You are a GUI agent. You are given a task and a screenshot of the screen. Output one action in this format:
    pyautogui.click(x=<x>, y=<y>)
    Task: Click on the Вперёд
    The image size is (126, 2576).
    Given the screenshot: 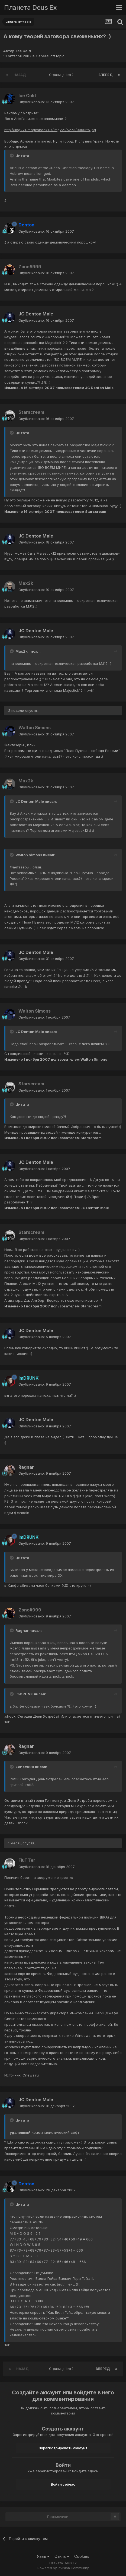 What is the action you would take?
    pyautogui.click(x=105, y=75)
    